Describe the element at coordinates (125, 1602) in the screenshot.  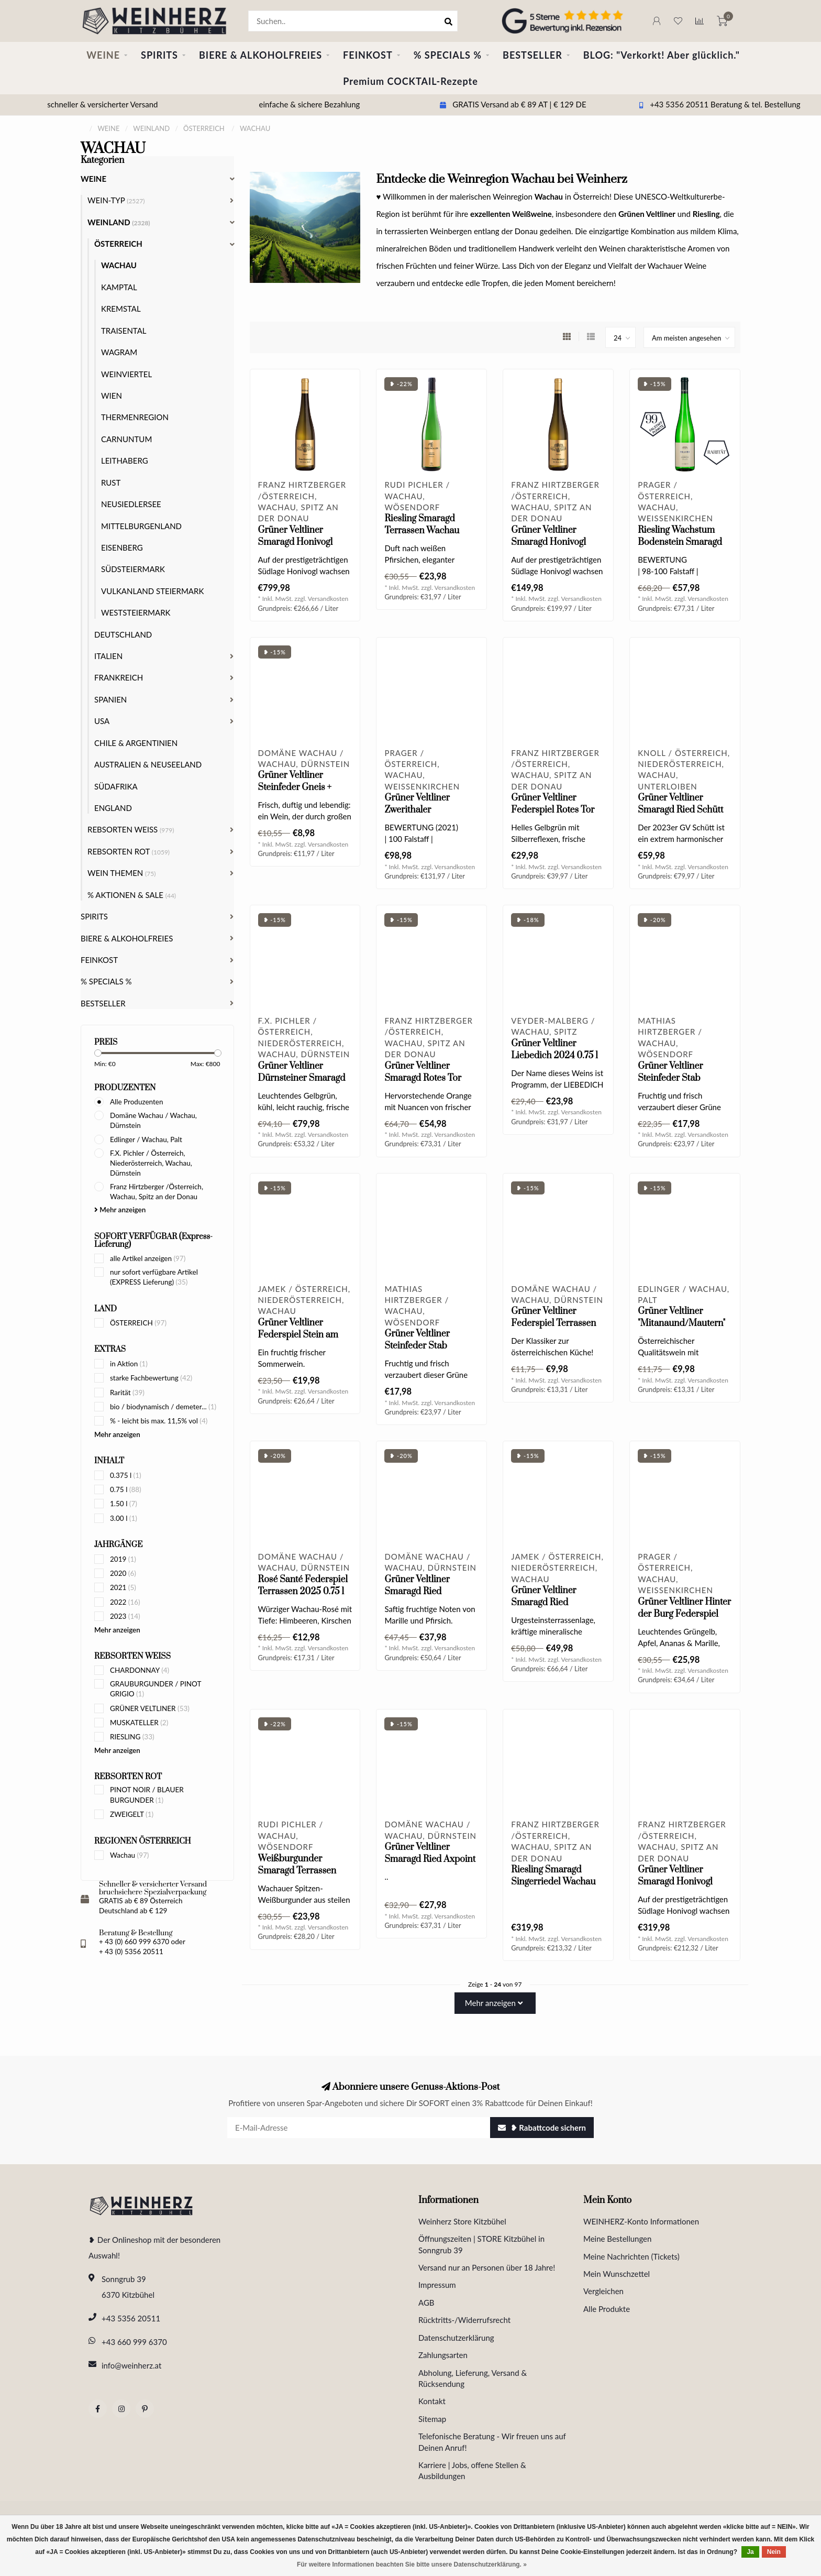
I see `2022` at that location.